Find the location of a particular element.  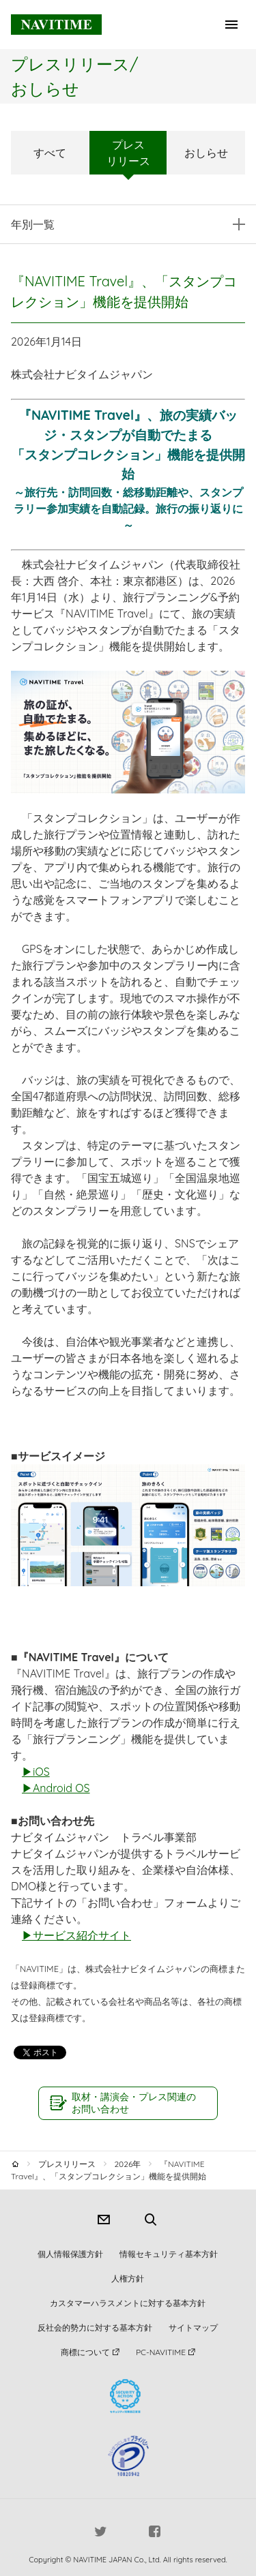

個人情報保護方針 is located at coordinates (70, 2254).